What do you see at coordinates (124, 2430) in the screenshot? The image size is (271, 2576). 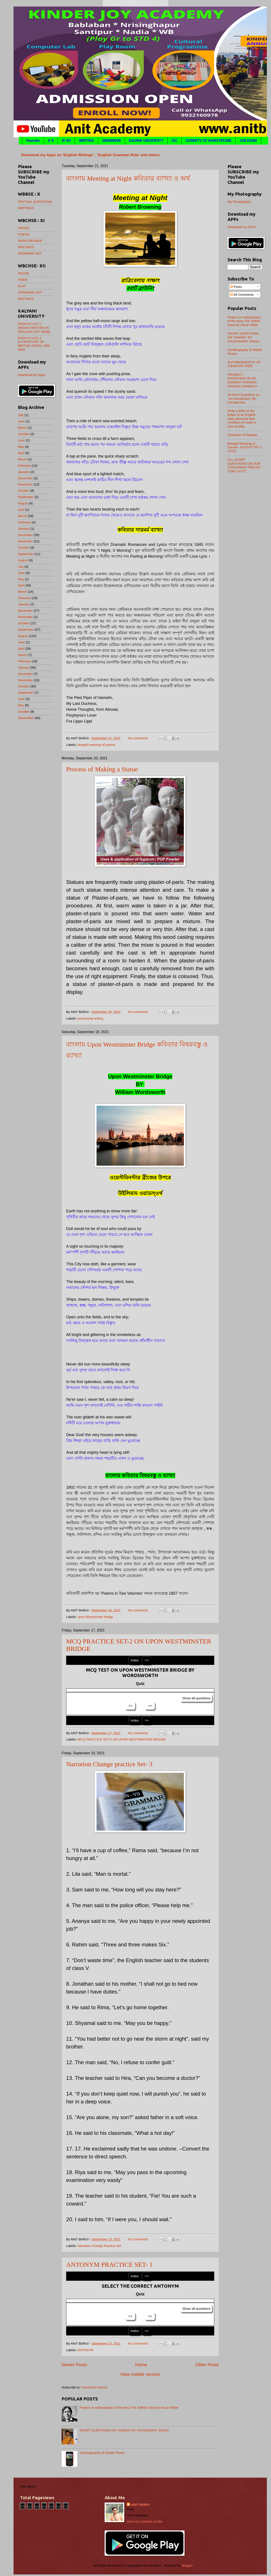 I see `SHORT QUESTIONS ON "KARMA" BY KHUSHWANT SINGH` at bounding box center [124, 2430].